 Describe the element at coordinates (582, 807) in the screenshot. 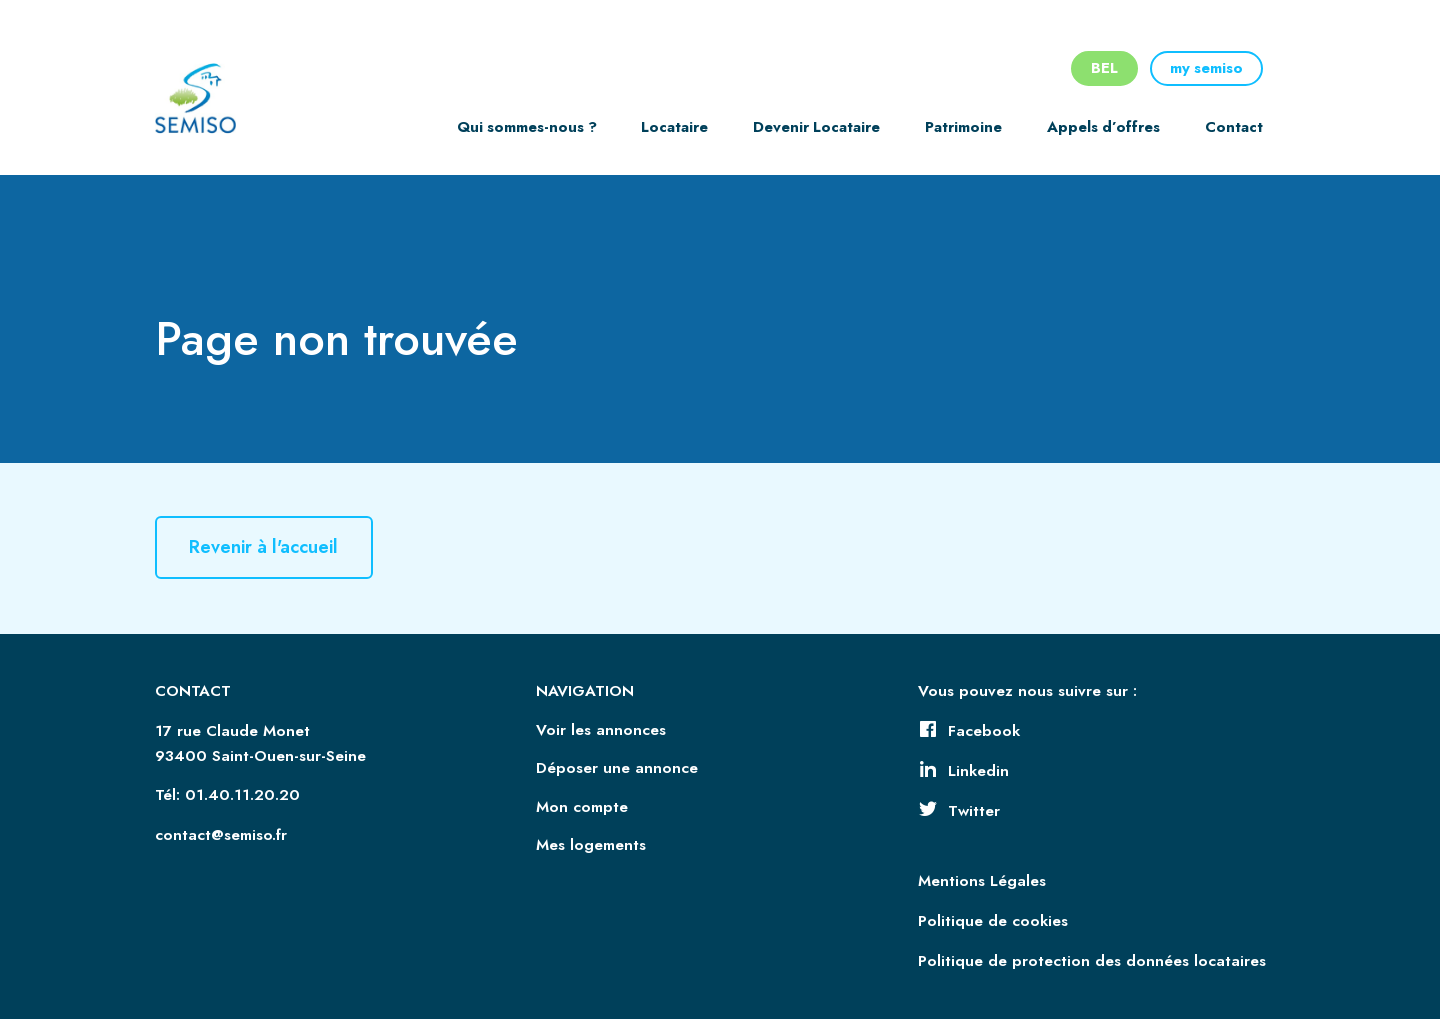

I see `Mon compte` at that location.